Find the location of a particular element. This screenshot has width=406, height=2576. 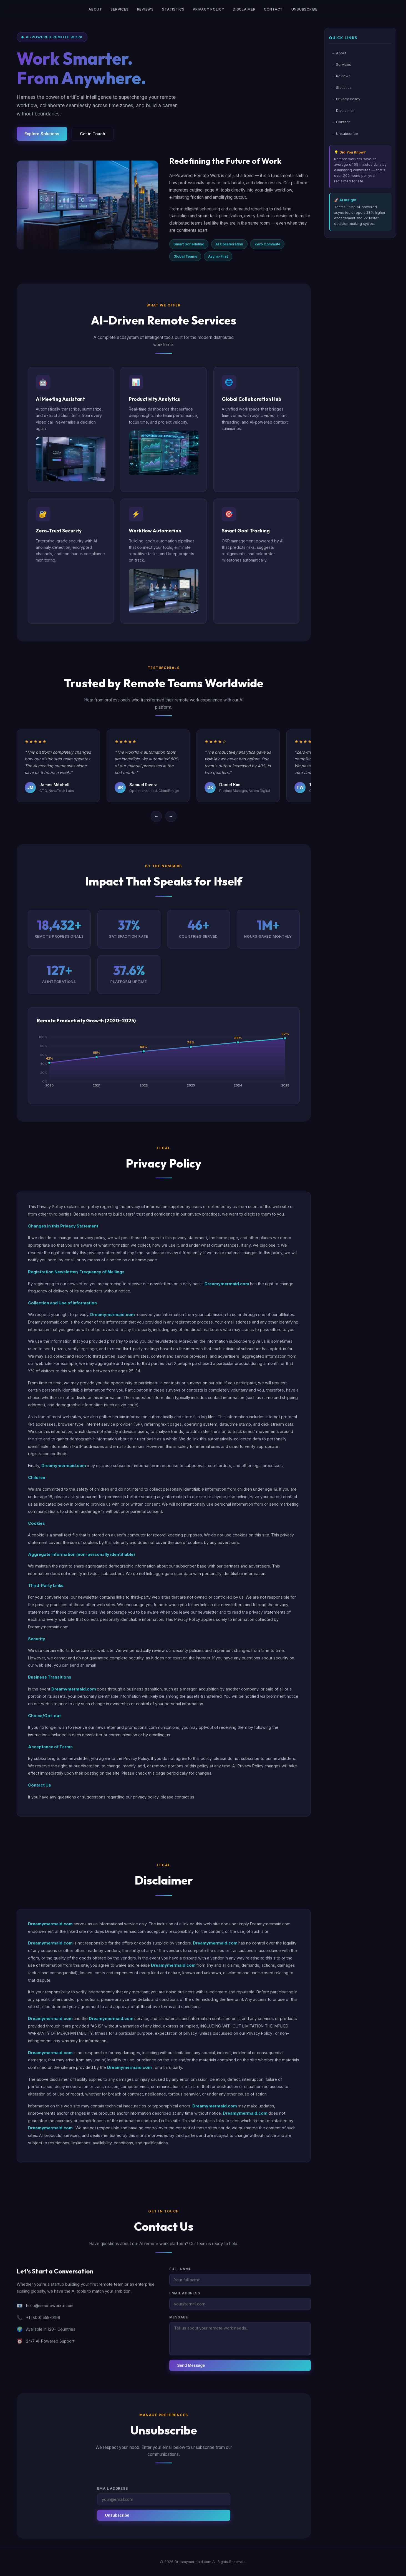

→ Statistics is located at coordinates (341, 87).